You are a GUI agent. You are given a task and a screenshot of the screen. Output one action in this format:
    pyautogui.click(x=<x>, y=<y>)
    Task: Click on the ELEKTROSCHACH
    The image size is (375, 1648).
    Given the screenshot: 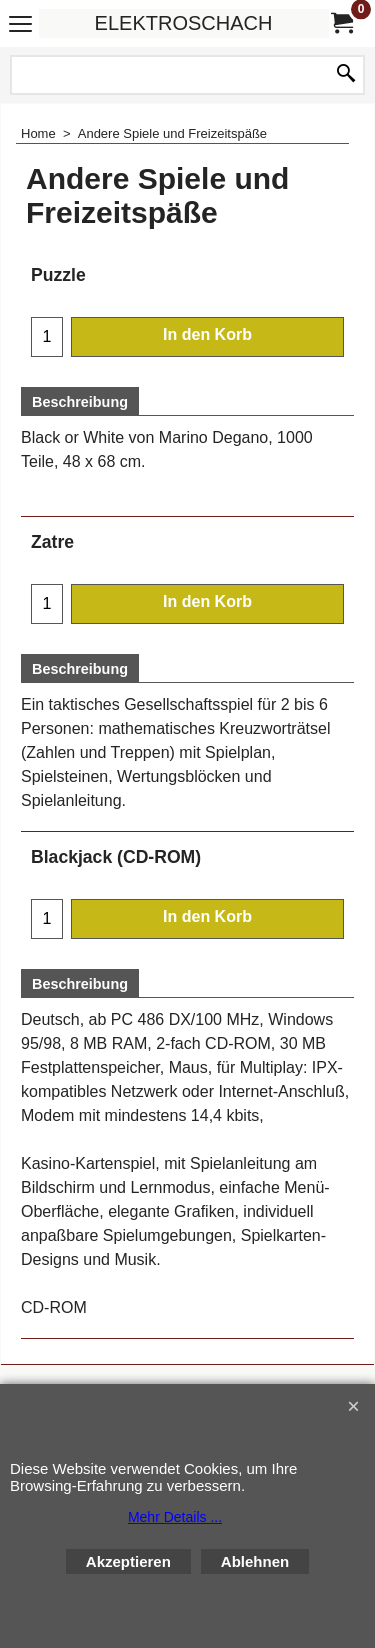 What is the action you would take?
    pyautogui.click(x=184, y=23)
    